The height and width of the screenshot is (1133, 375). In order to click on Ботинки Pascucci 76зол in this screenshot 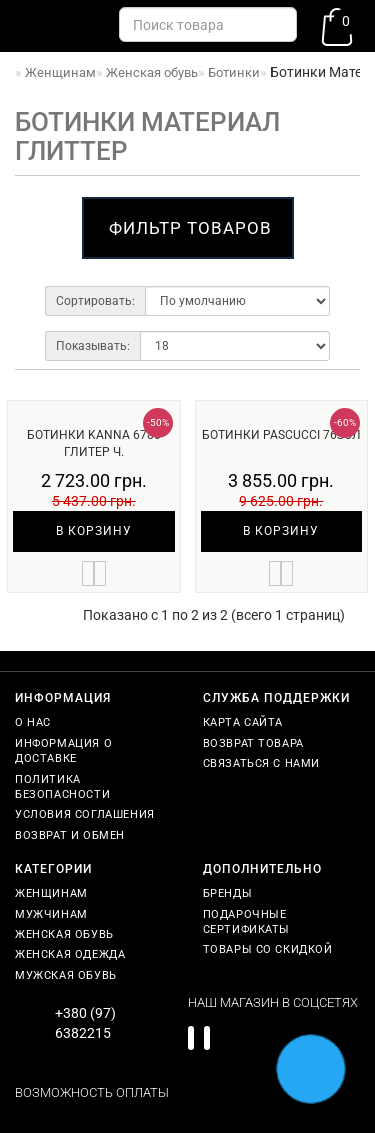, I will do `click(281, 435)`.